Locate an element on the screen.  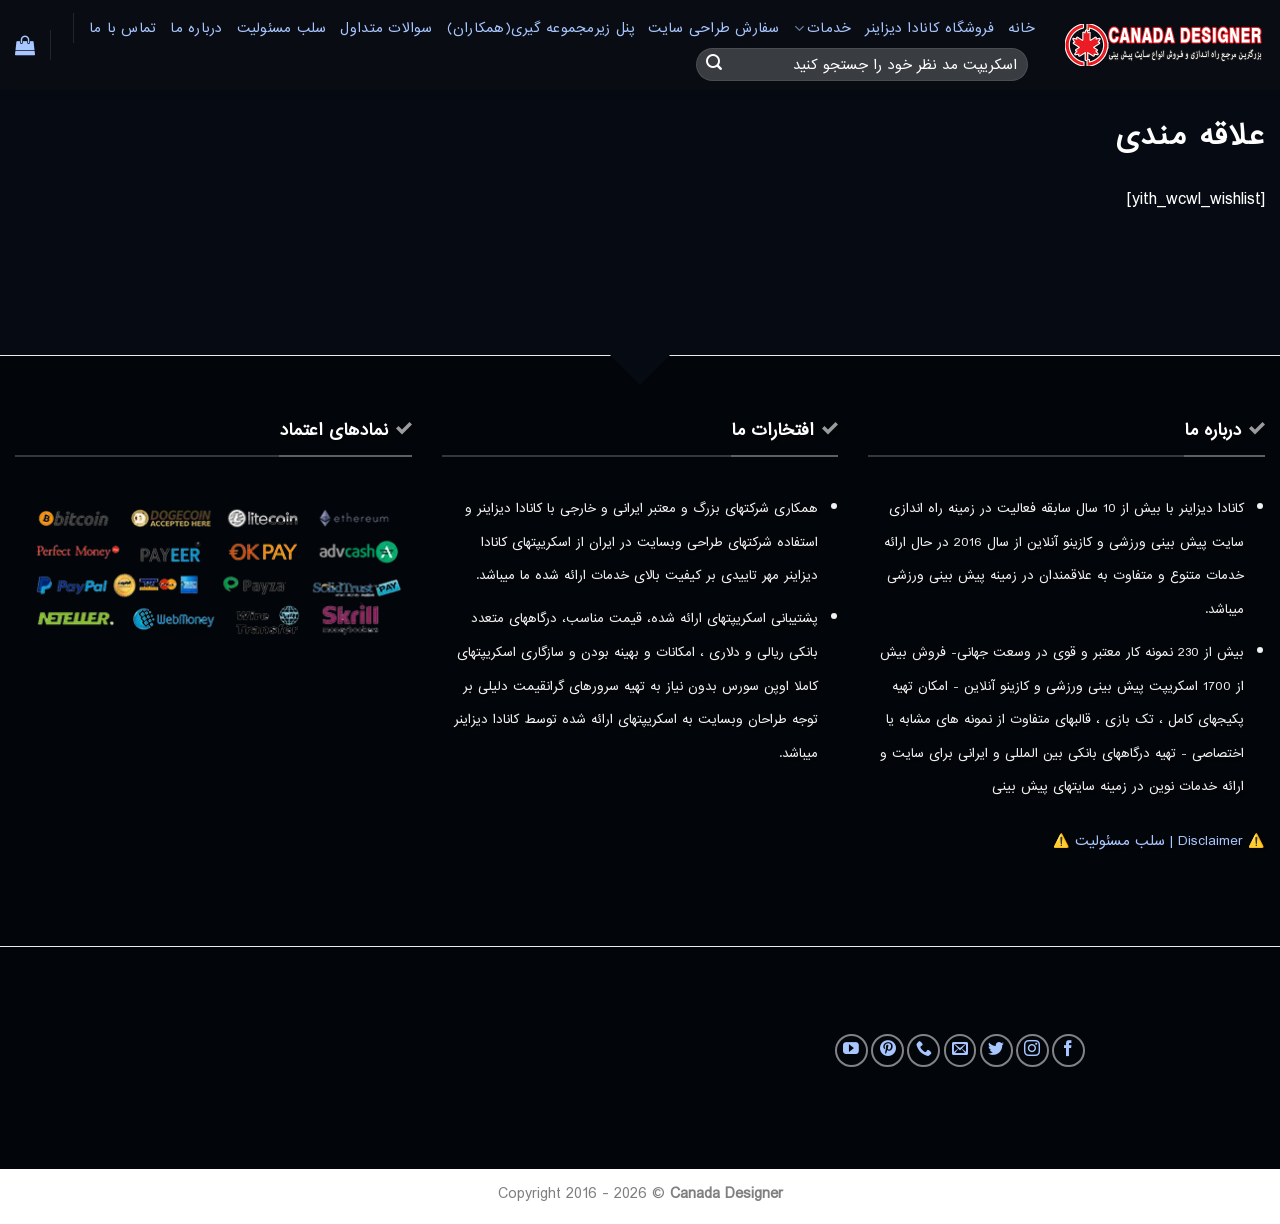
[Follow on Instagram] is located at coordinates (1032, 1050).